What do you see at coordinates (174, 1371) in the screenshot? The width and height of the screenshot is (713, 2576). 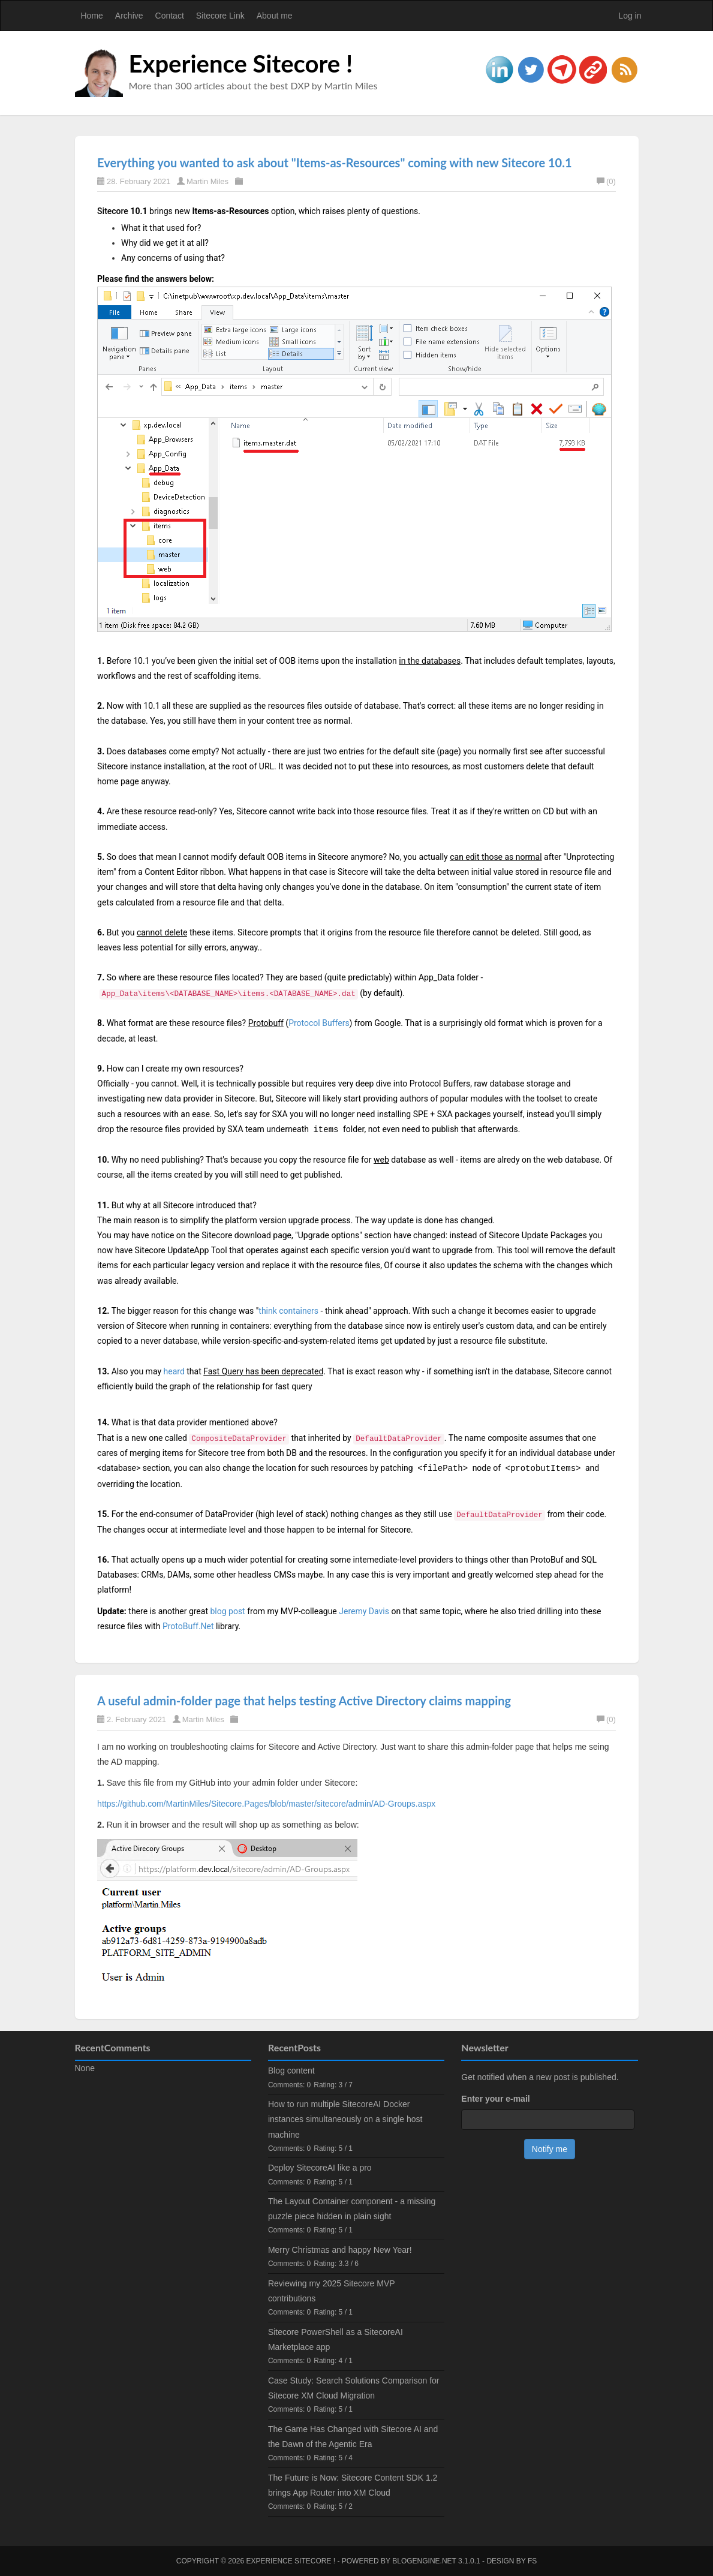 I see `heard` at bounding box center [174, 1371].